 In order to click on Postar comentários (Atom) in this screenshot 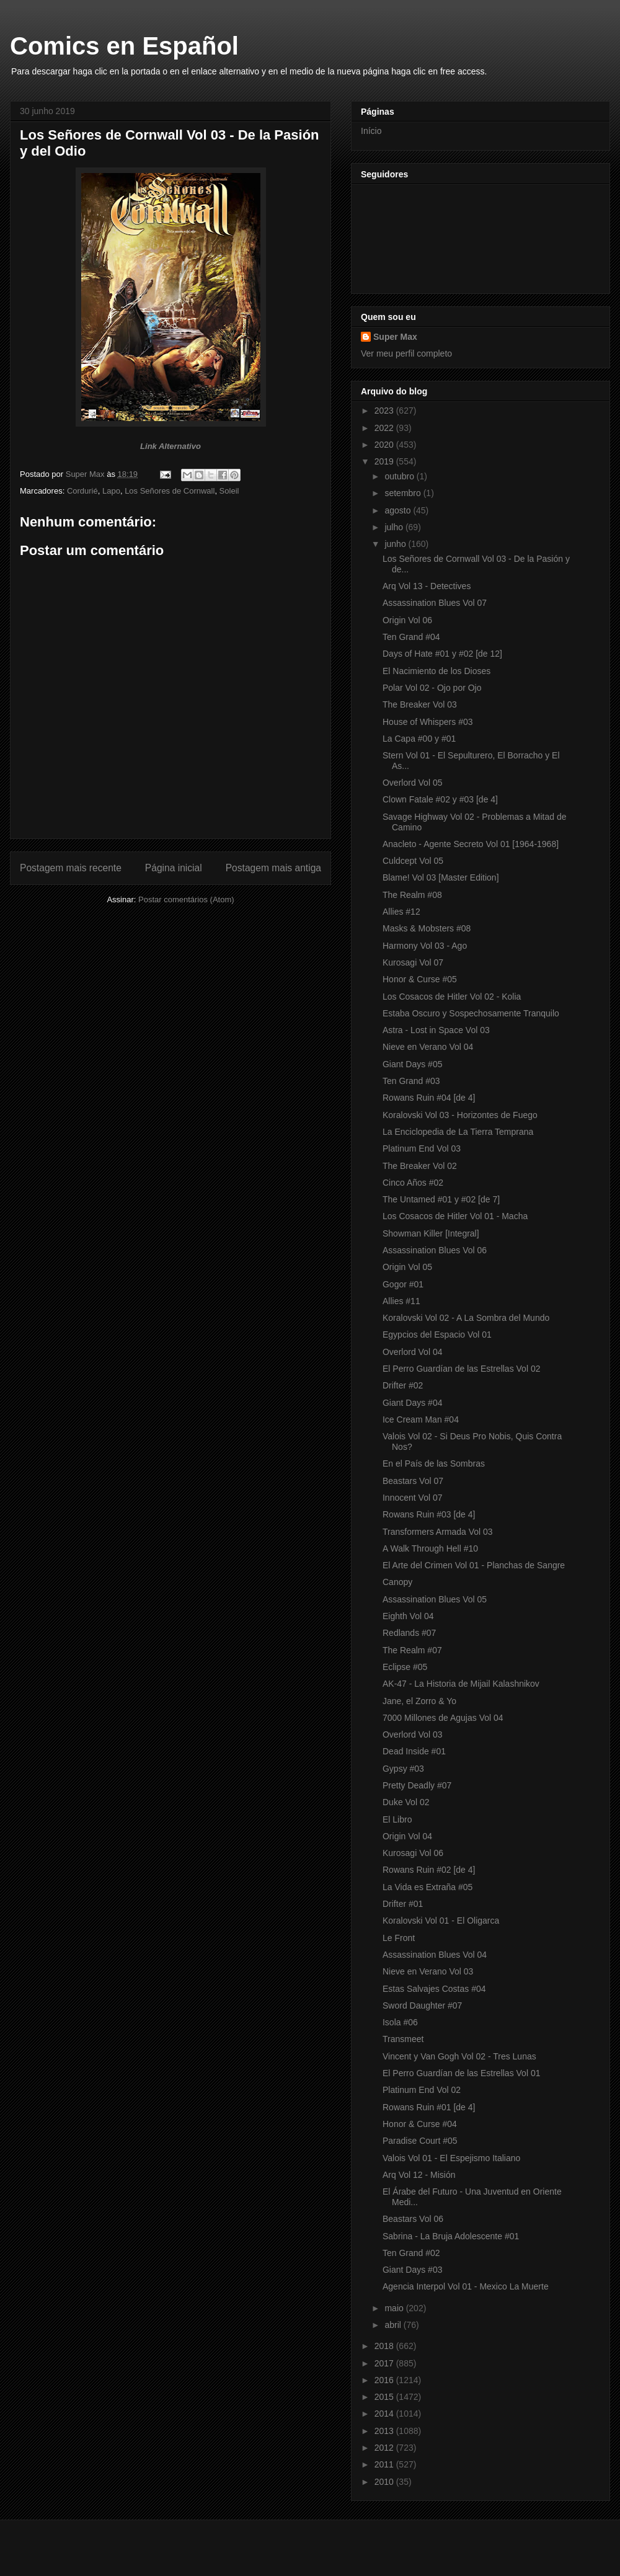, I will do `click(186, 899)`.